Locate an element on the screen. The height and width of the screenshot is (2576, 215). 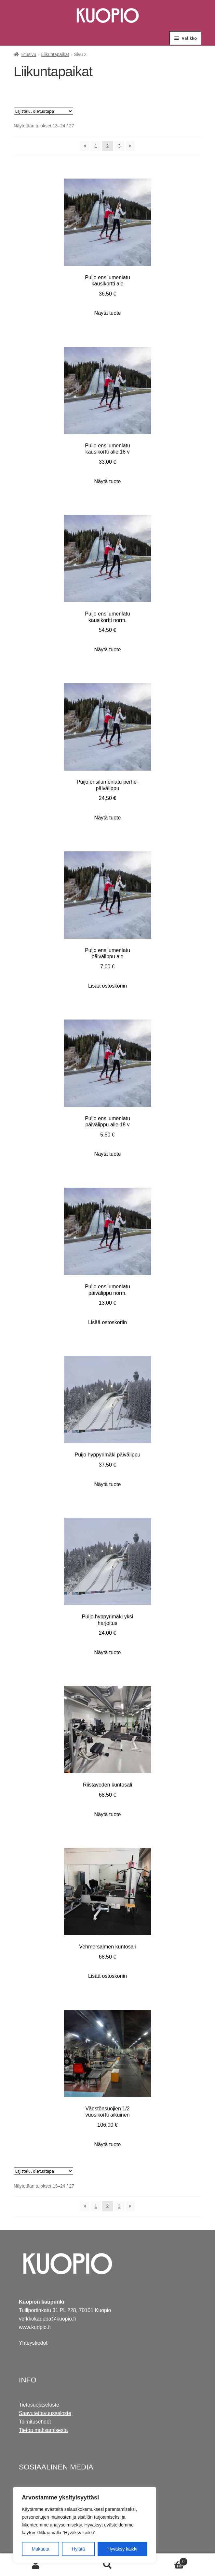
Toimitusehdot is located at coordinates (35, 2421).